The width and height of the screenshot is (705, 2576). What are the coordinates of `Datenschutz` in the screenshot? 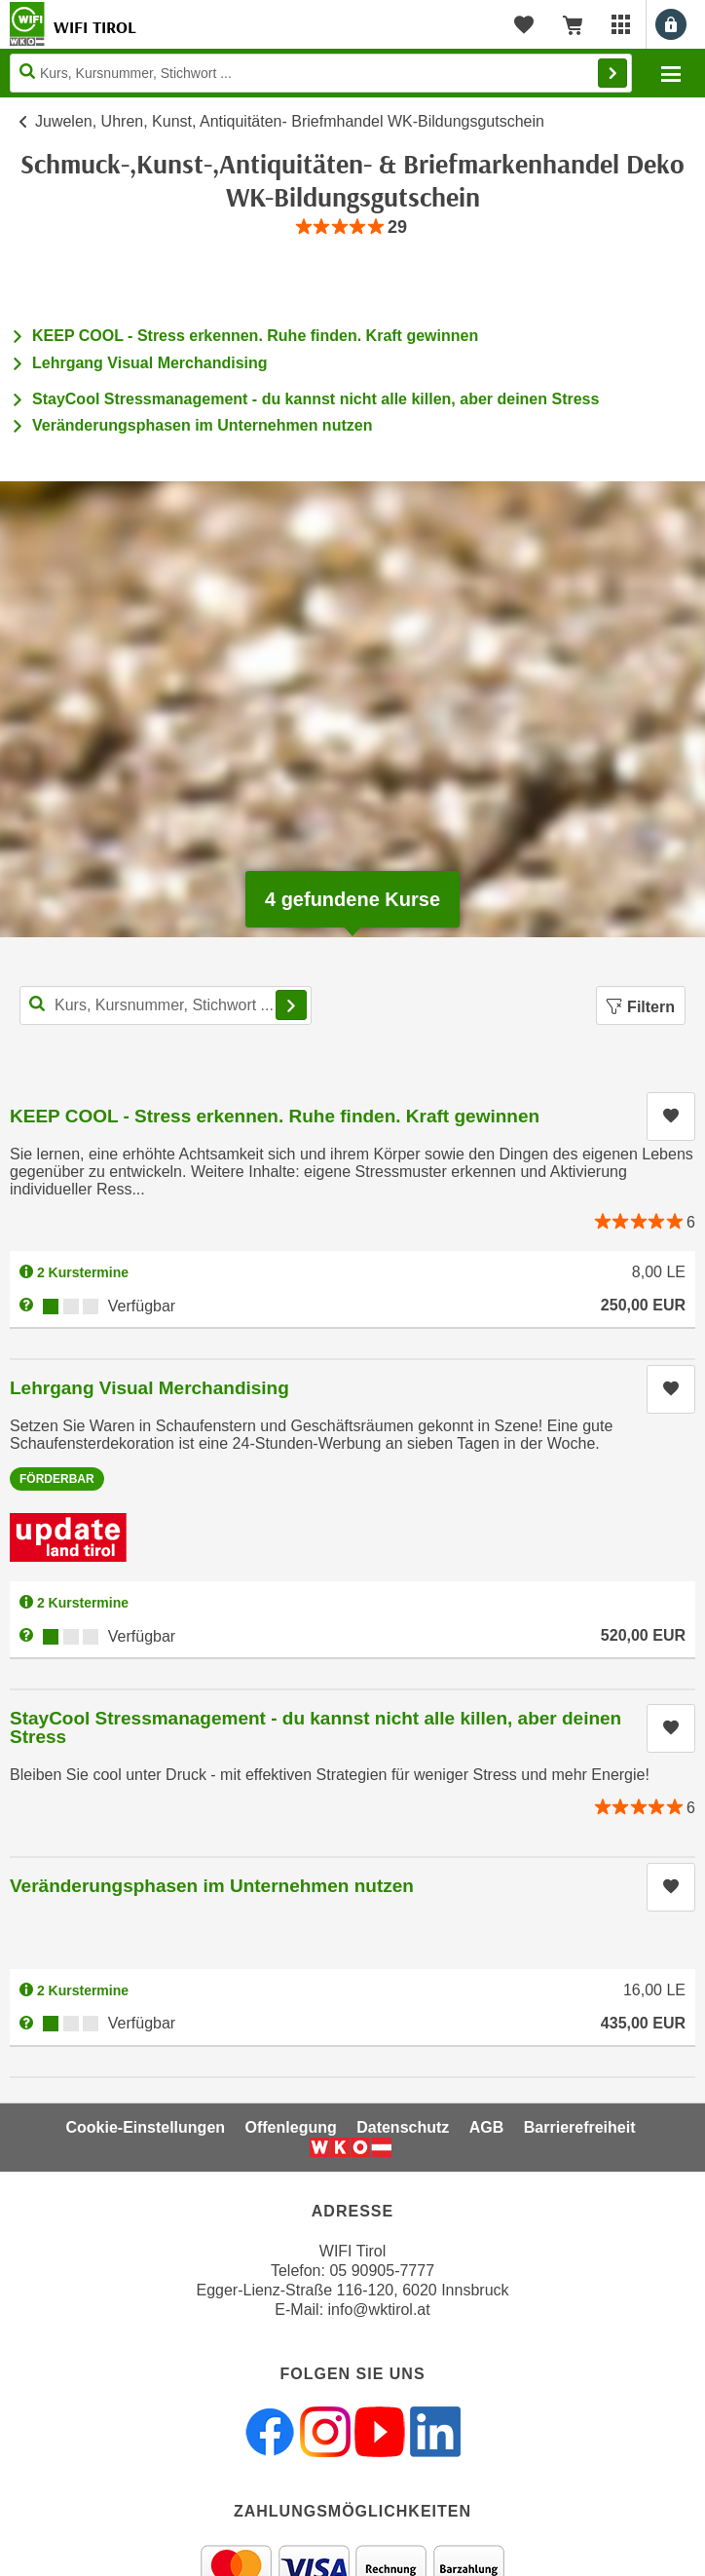 It's located at (402, 2127).